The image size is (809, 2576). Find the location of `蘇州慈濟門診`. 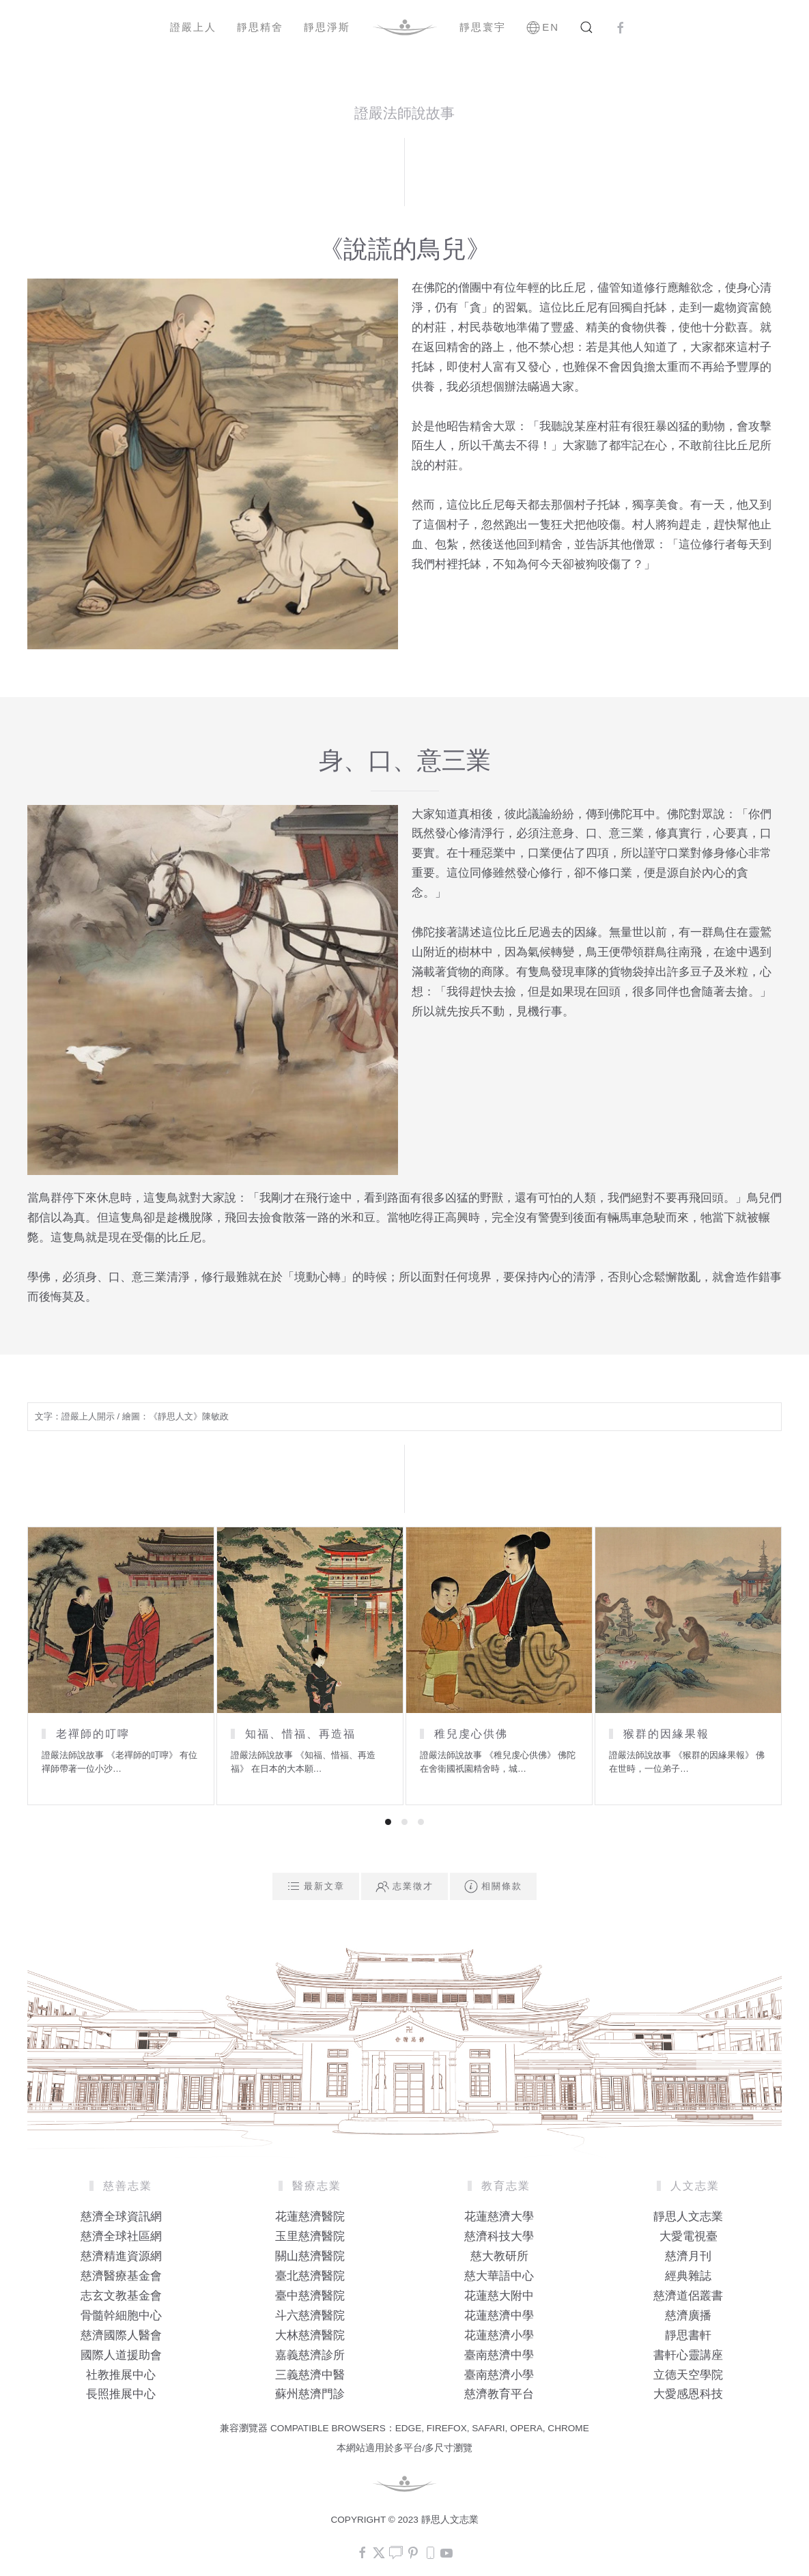

蘇州慈濟門診 is located at coordinates (310, 2394).